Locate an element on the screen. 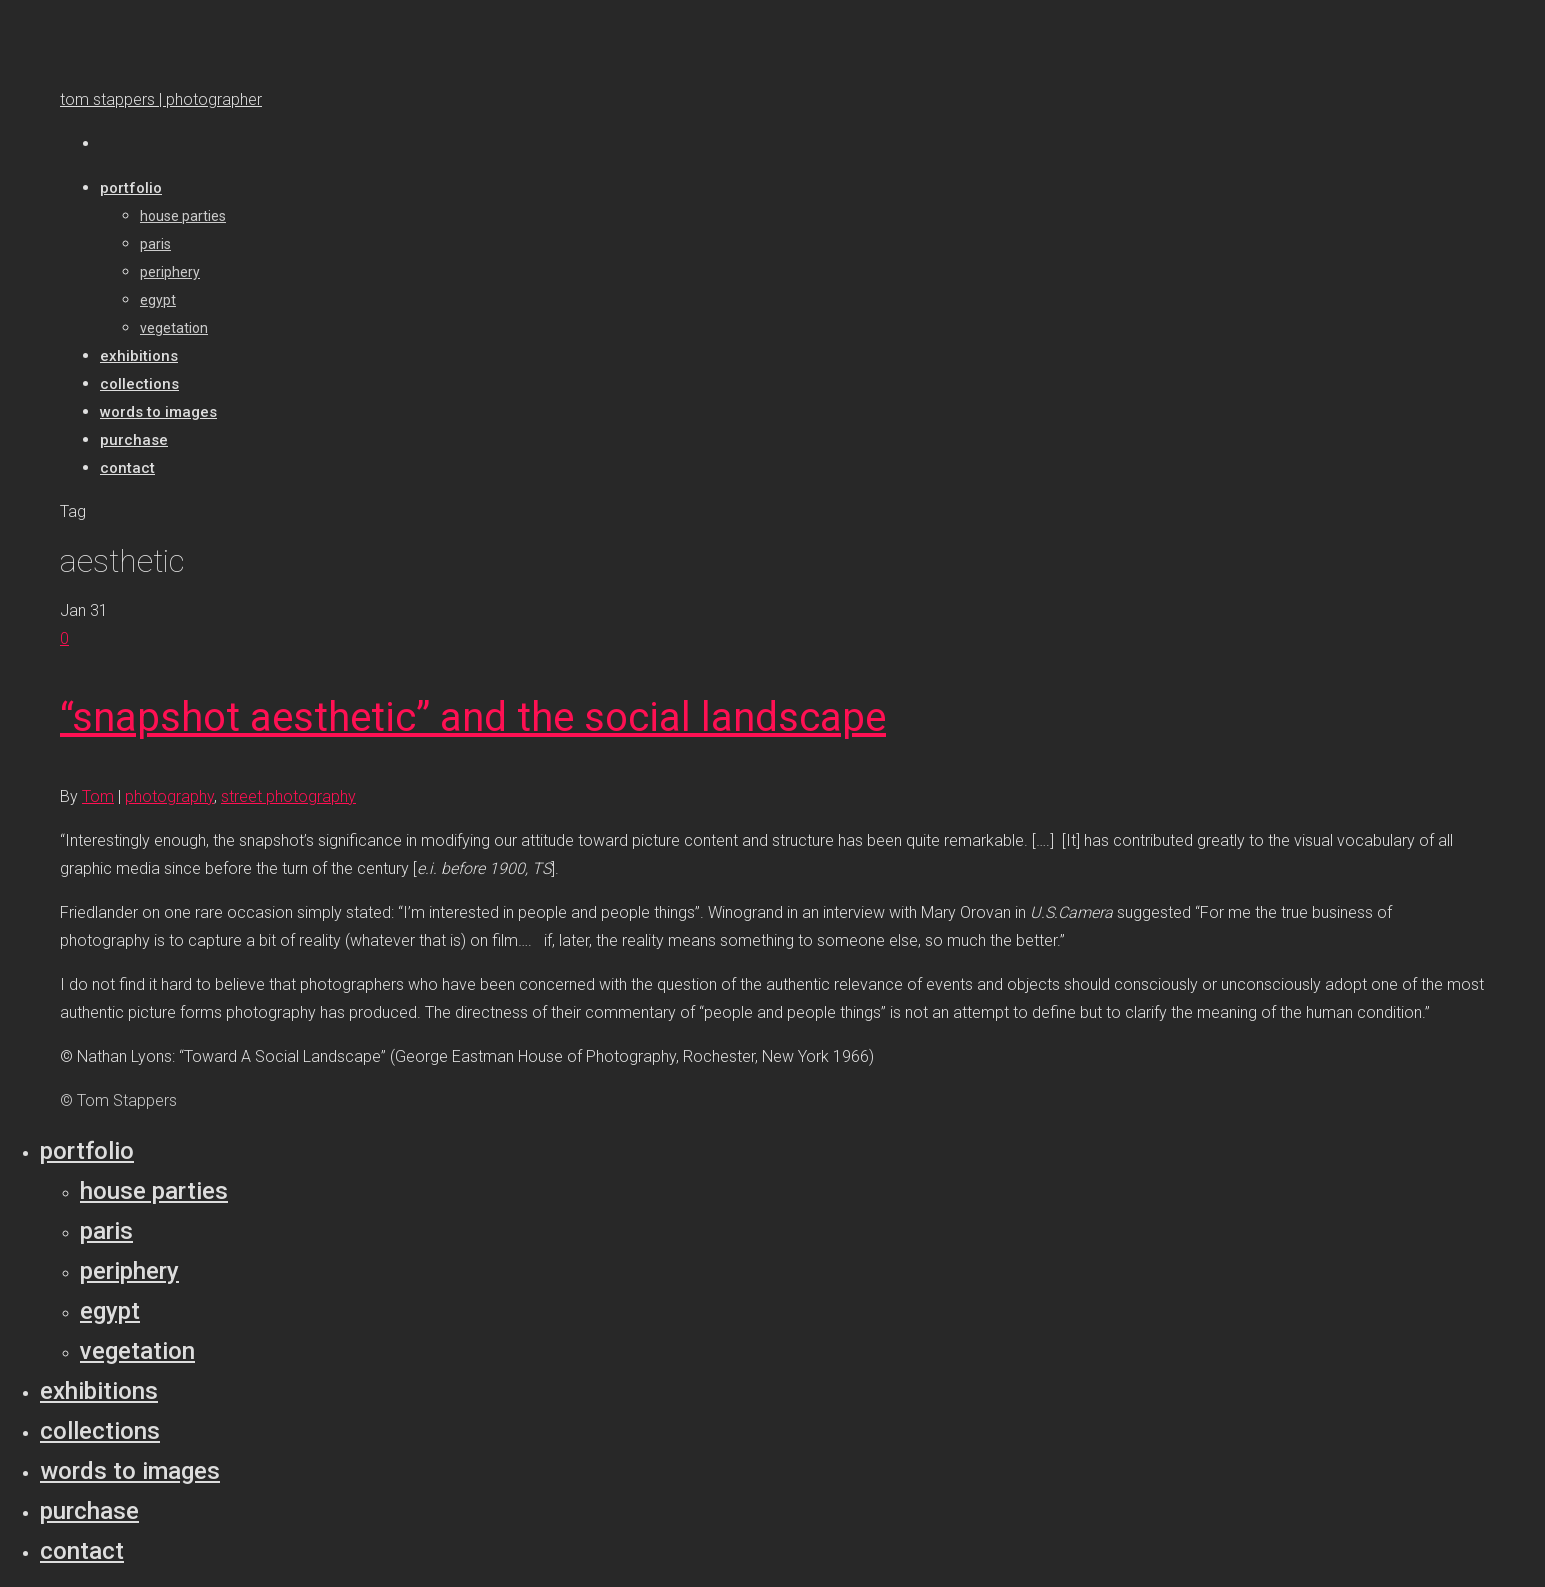 The image size is (1545, 1587). Purchase is located at coordinates (89, 1511).